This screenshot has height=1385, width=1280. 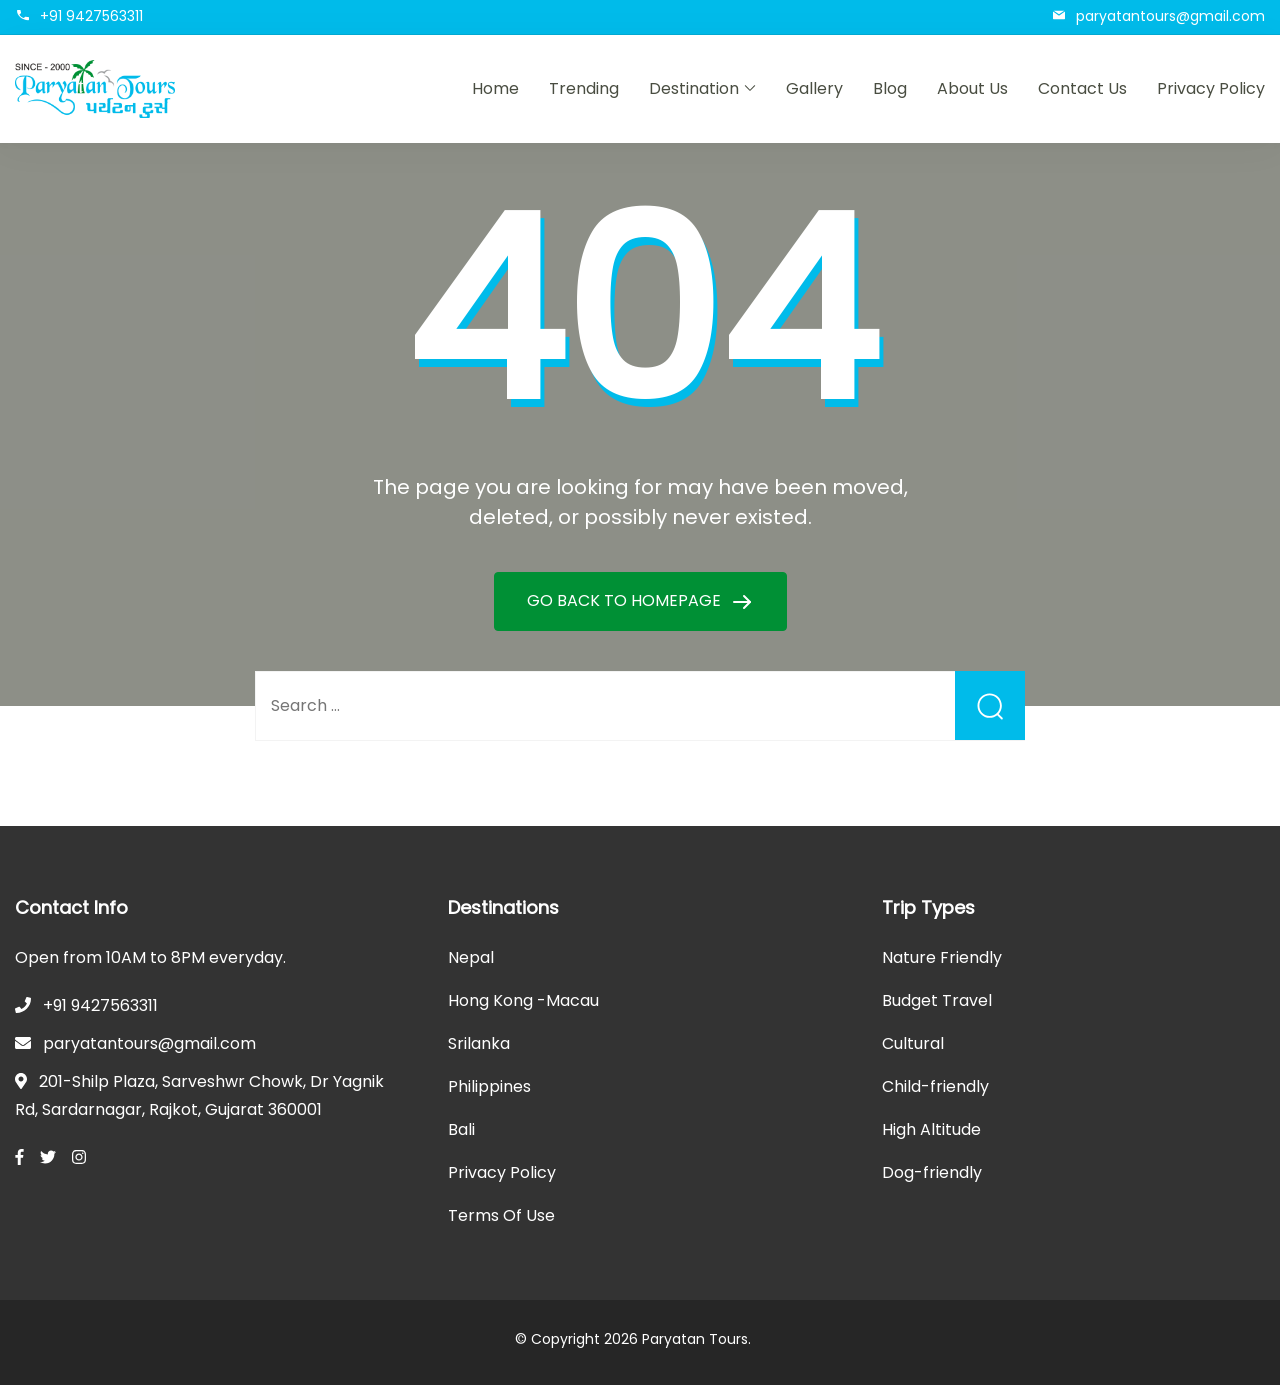 What do you see at coordinates (1211, 88) in the screenshot?
I see `Privacy Policy` at bounding box center [1211, 88].